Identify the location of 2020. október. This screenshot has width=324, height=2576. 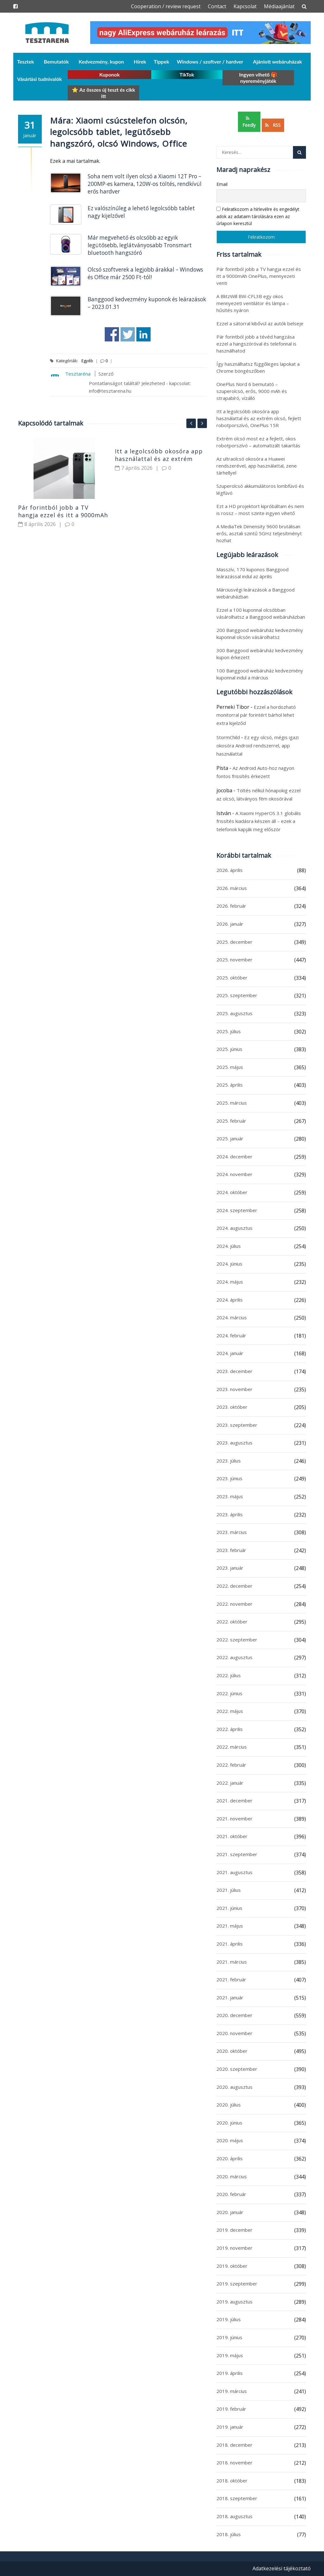
(231, 2051).